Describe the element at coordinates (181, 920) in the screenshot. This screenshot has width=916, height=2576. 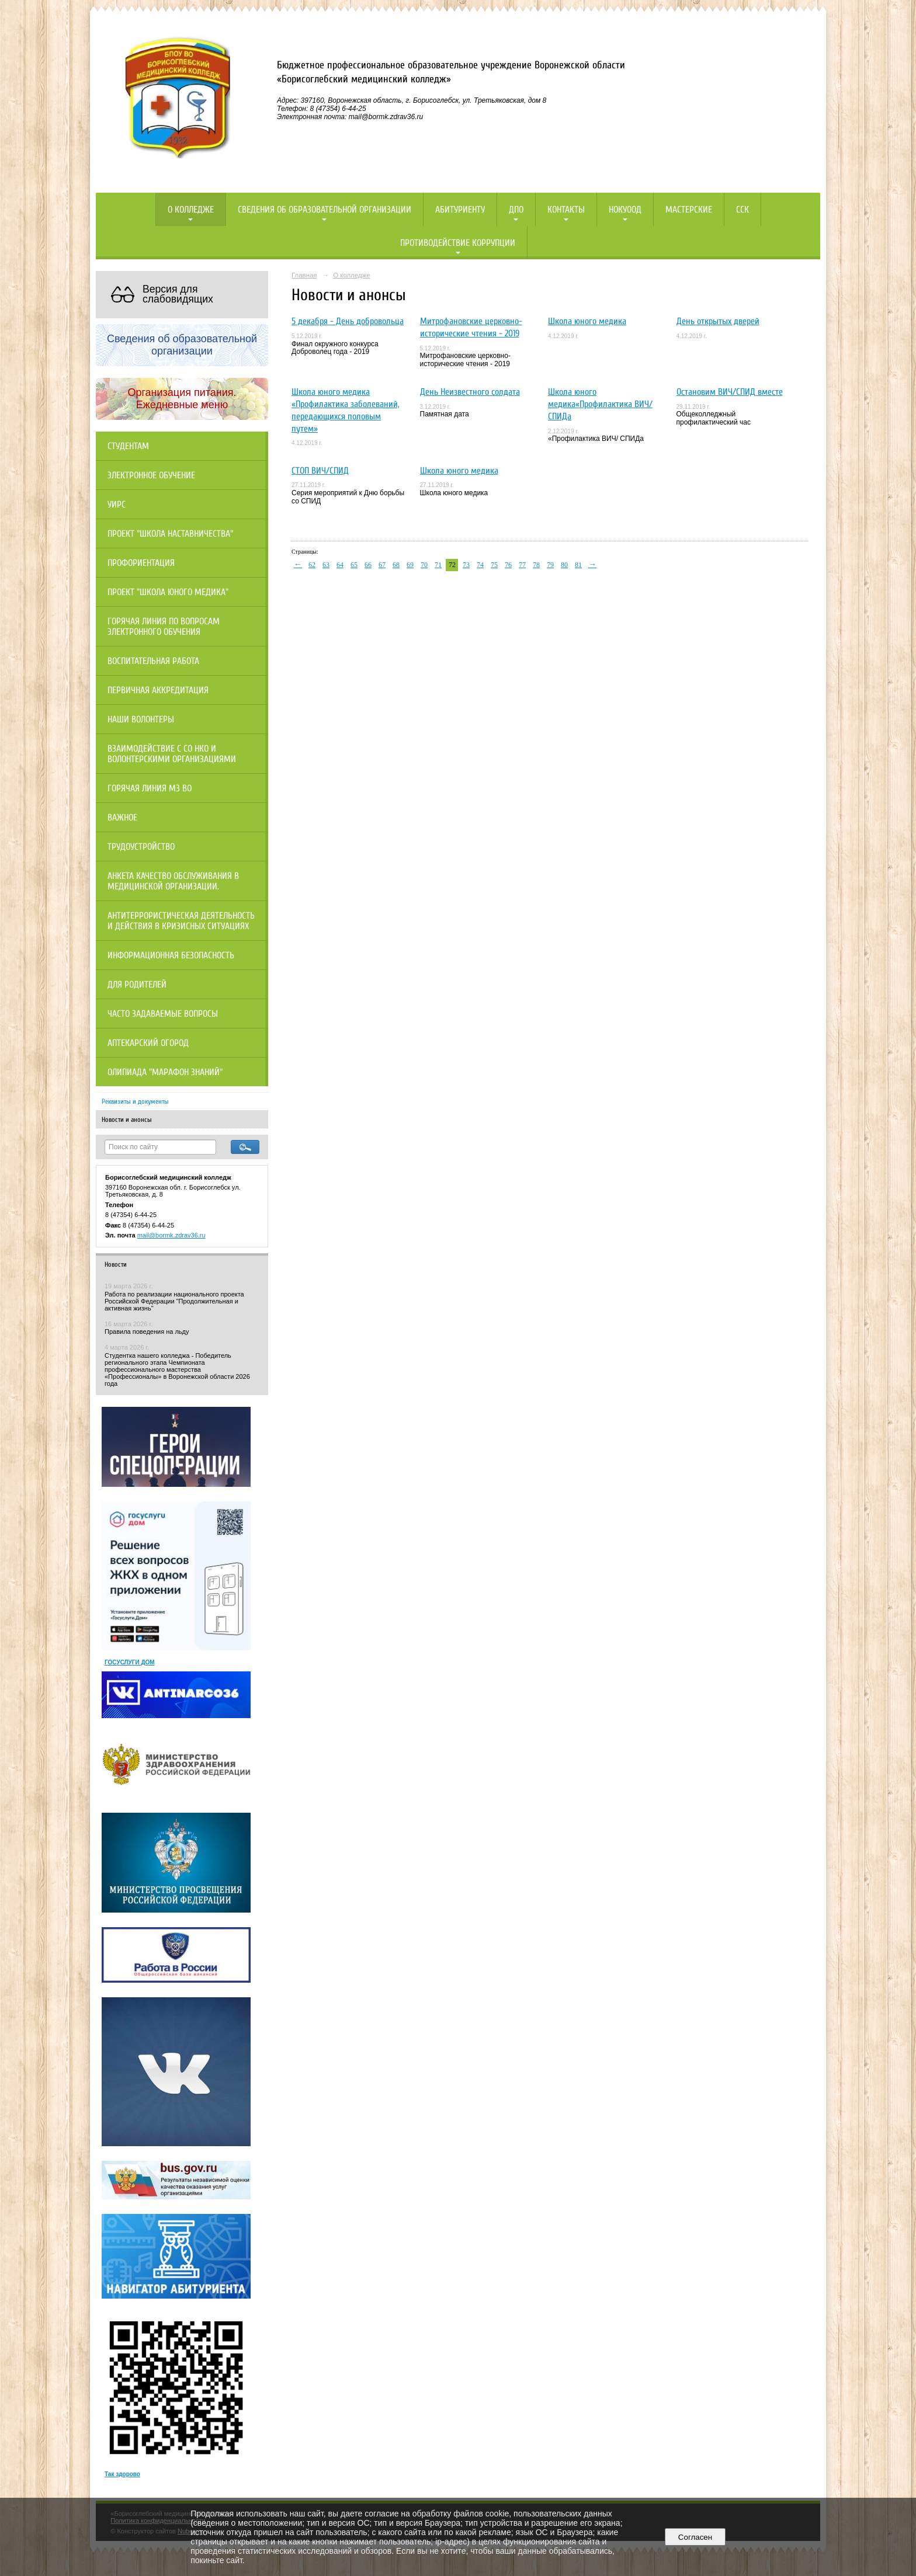
I see `Антитеррористическая деятельность и действия в кризисных ситуациях` at that location.